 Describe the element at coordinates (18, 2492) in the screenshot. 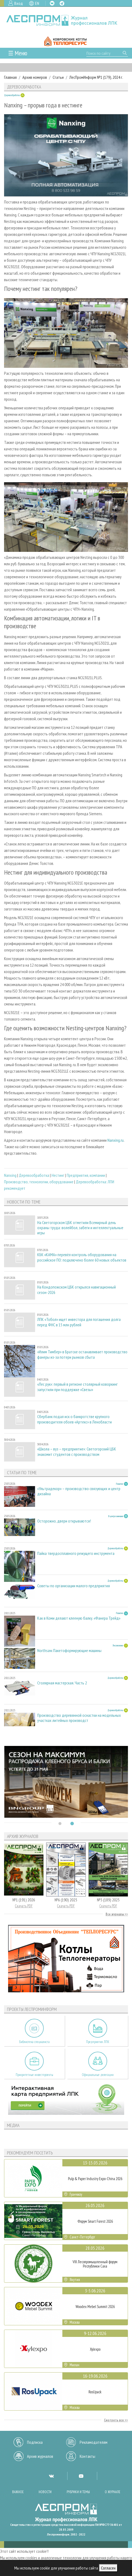

I see `Важное` at that location.